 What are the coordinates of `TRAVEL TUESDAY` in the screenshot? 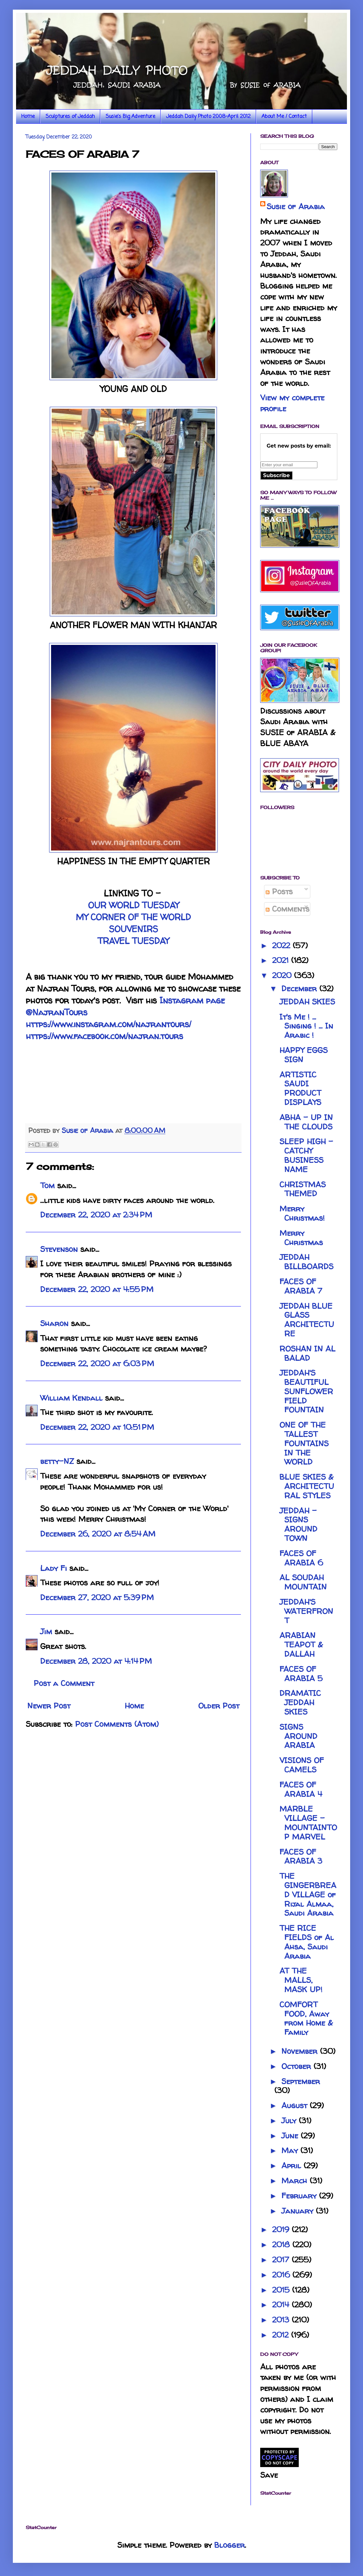 It's located at (133, 941).